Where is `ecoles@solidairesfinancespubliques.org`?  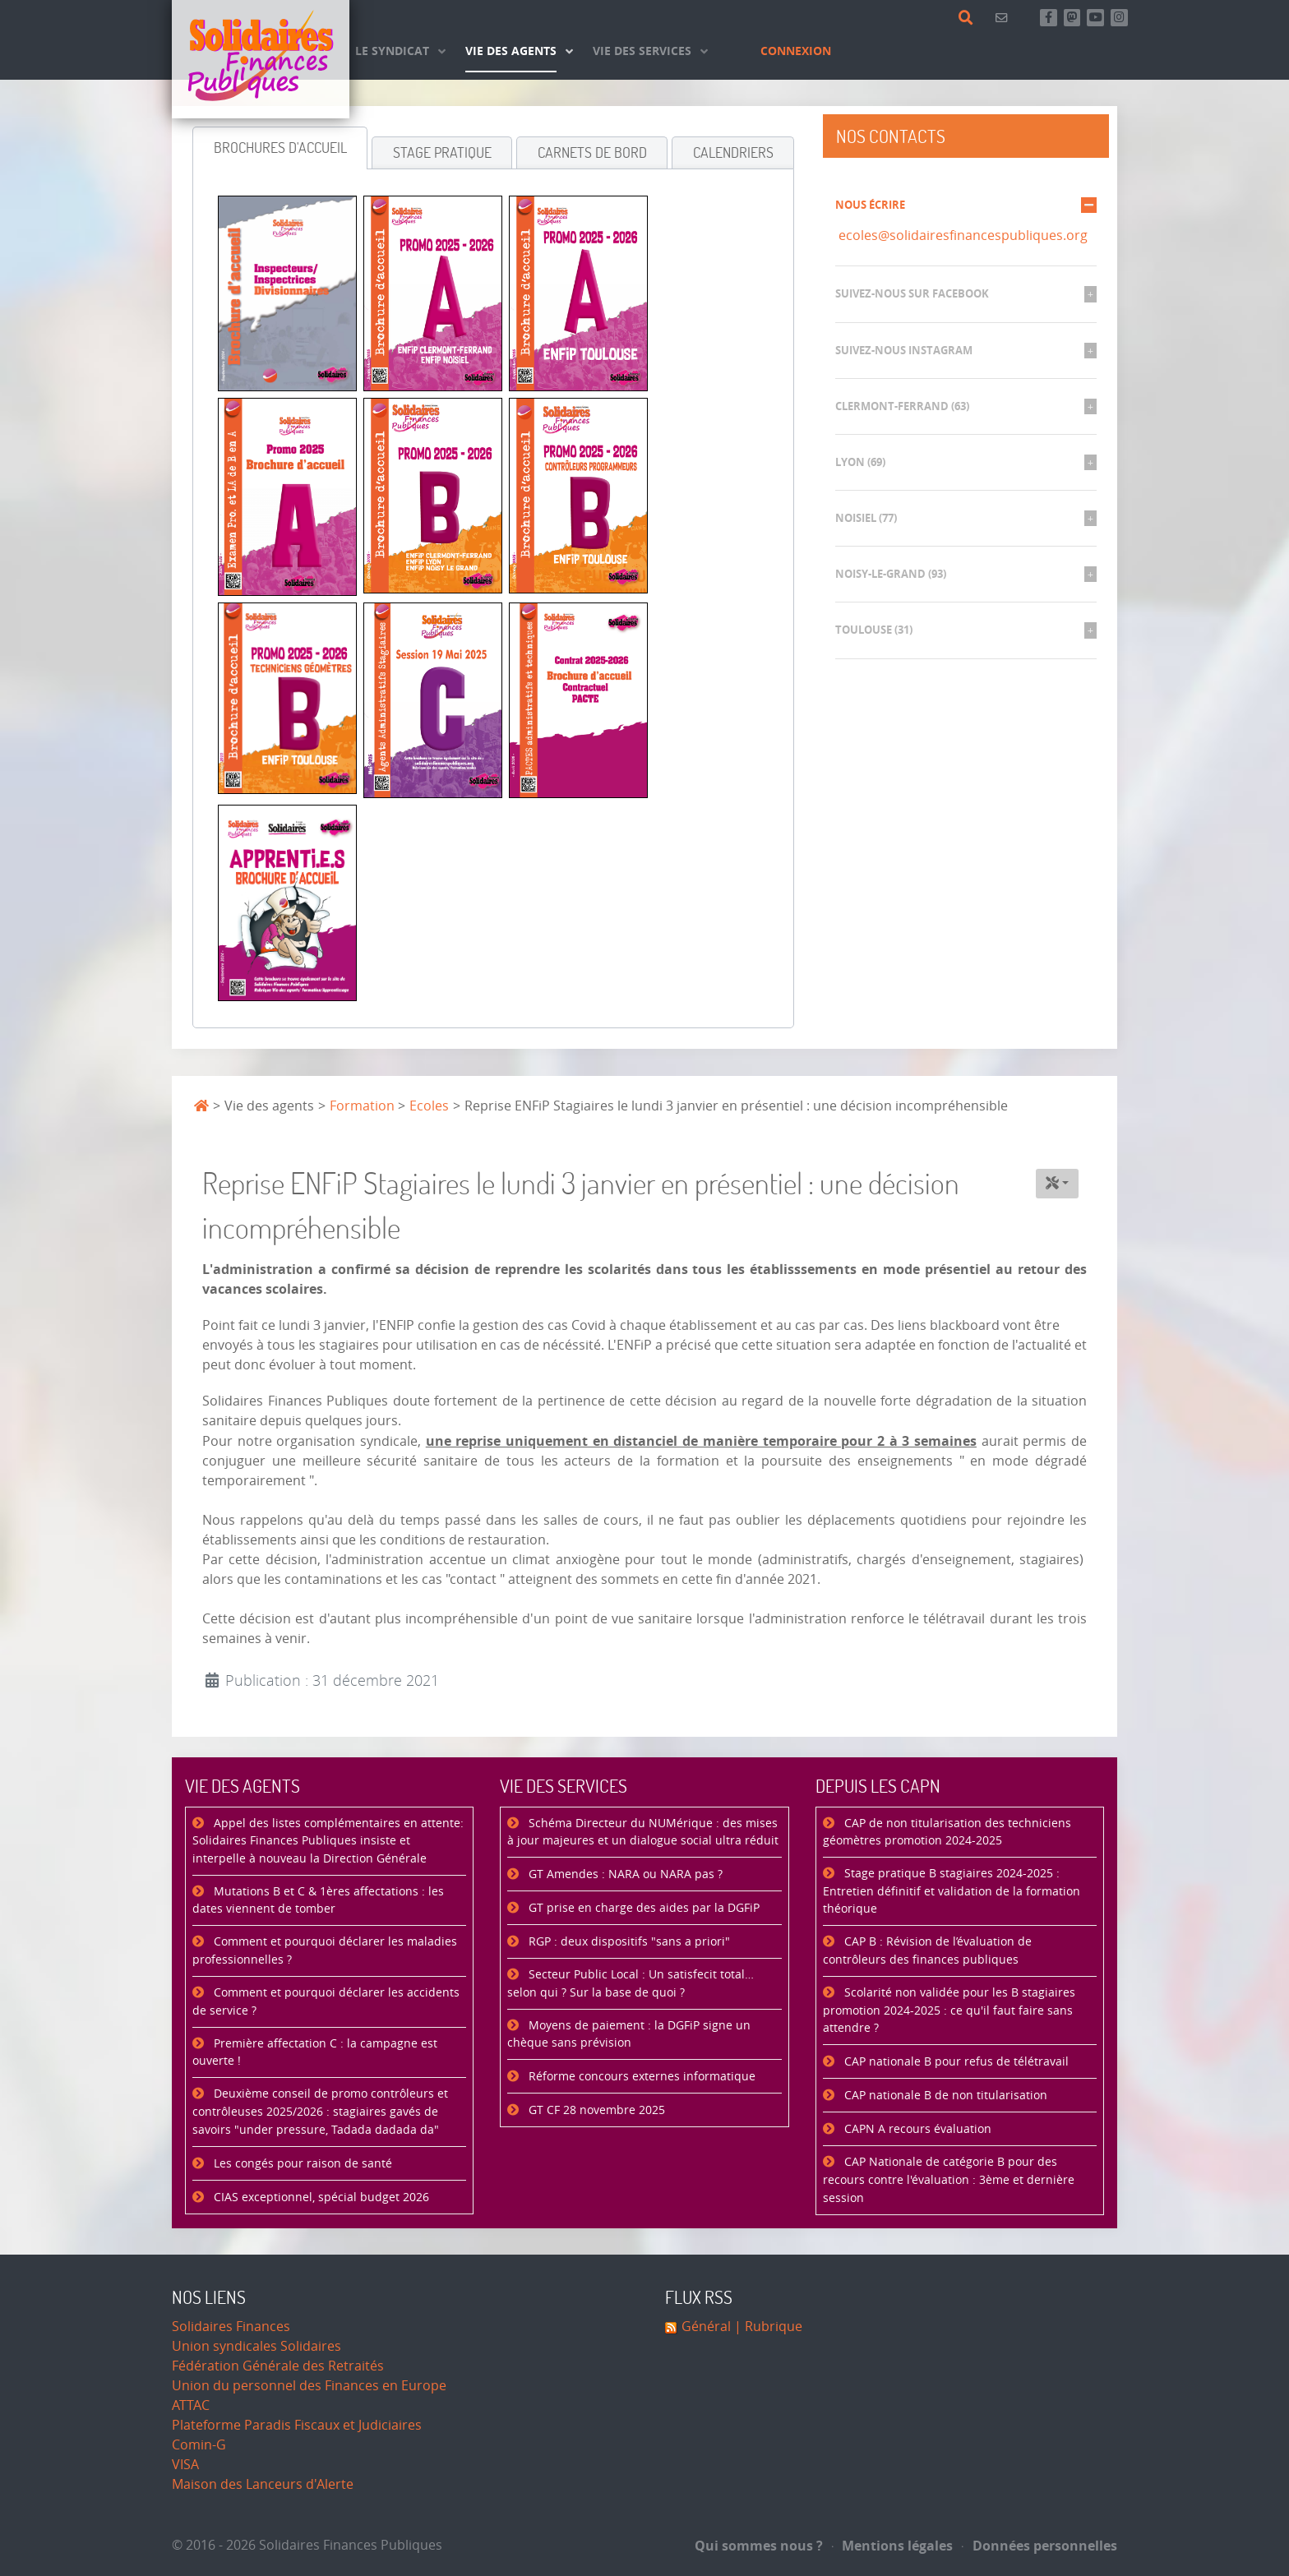
ecoles@solidairesfinancespubliques.org is located at coordinates (963, 235).